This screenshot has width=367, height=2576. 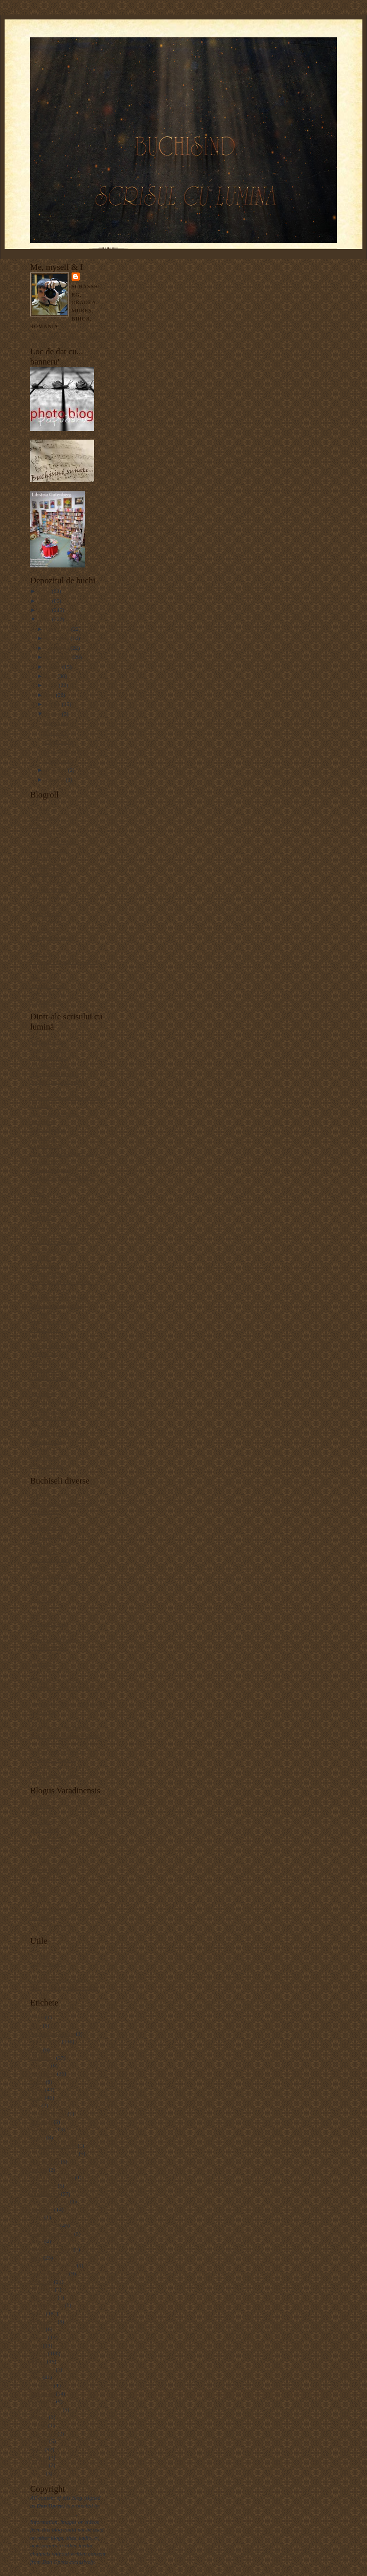 What do you see at coordinates (49, 2201) in the screenshot?
I see `German Sheperd` at bounding box center [49, 2201].